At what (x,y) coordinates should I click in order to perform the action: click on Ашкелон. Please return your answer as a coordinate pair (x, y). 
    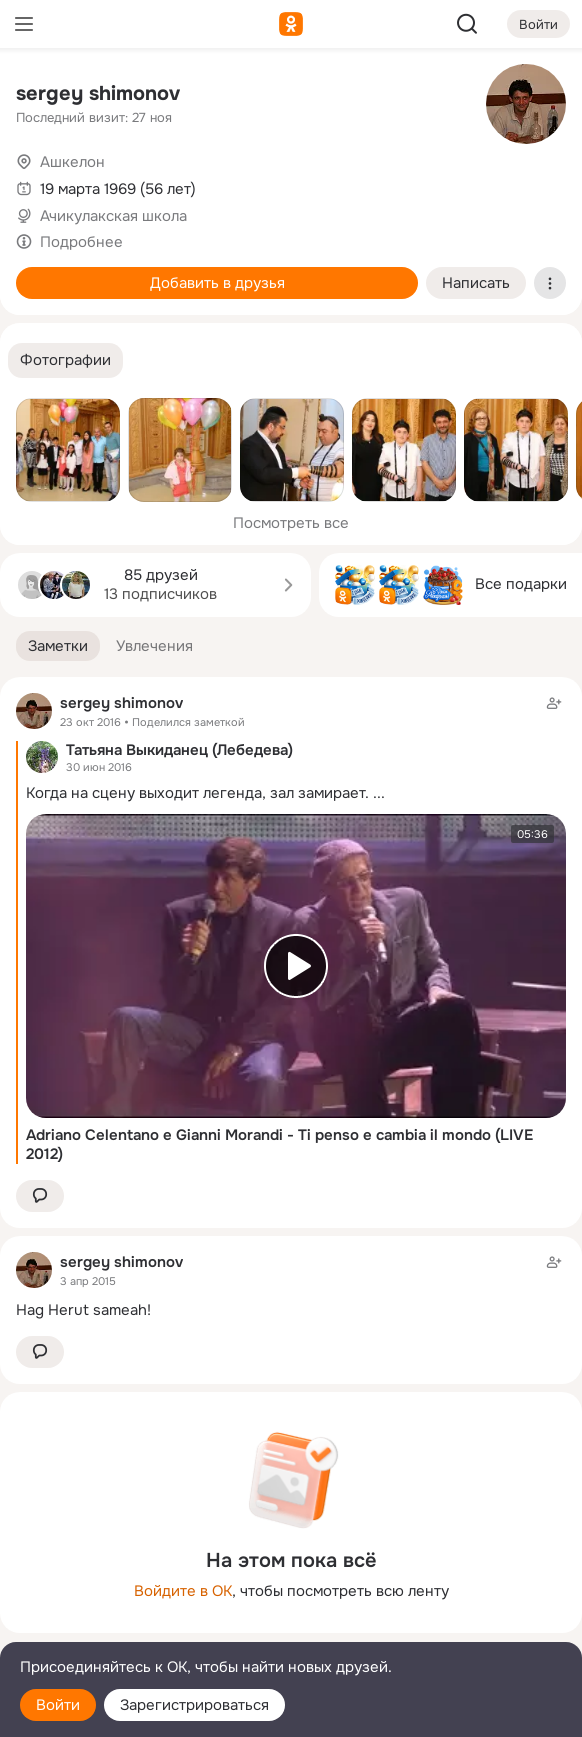
    Looking at the image, I should click on (72, 162).